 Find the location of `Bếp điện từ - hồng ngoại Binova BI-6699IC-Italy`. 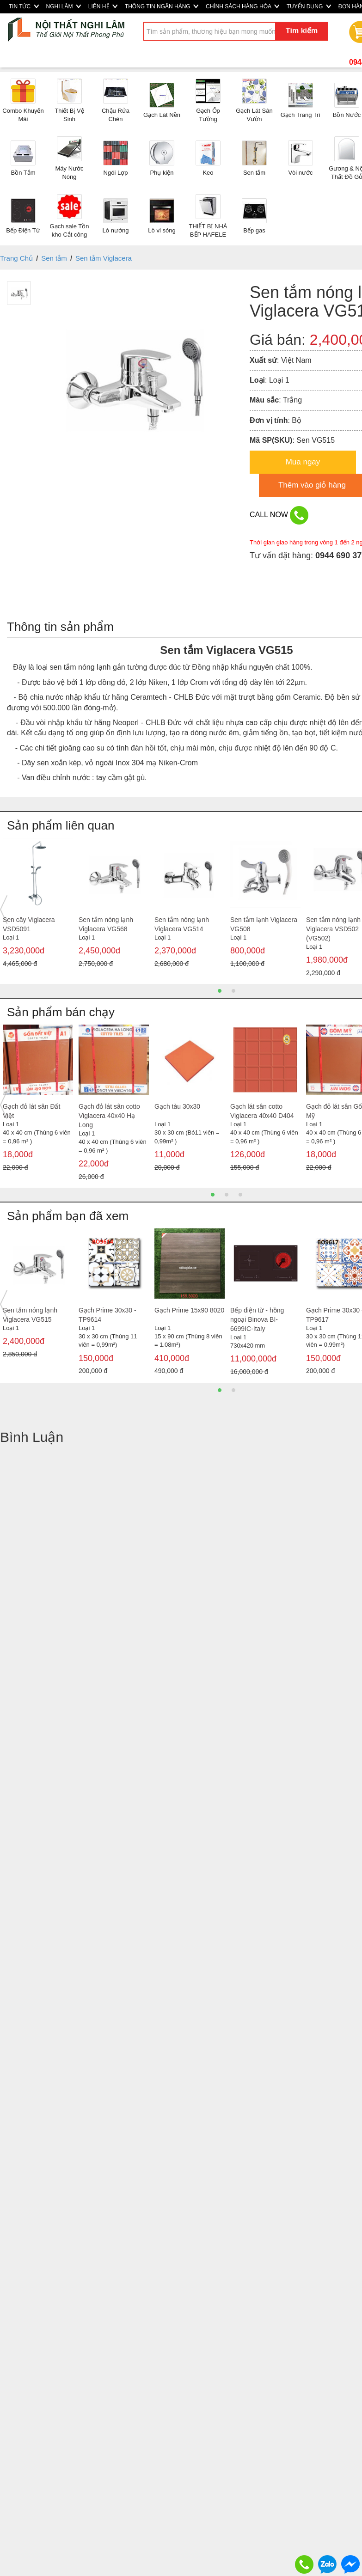

Bếp điện từ - hồng ngoại Binova BI-6699IC-Italy is located at coordinates (257, 1319).